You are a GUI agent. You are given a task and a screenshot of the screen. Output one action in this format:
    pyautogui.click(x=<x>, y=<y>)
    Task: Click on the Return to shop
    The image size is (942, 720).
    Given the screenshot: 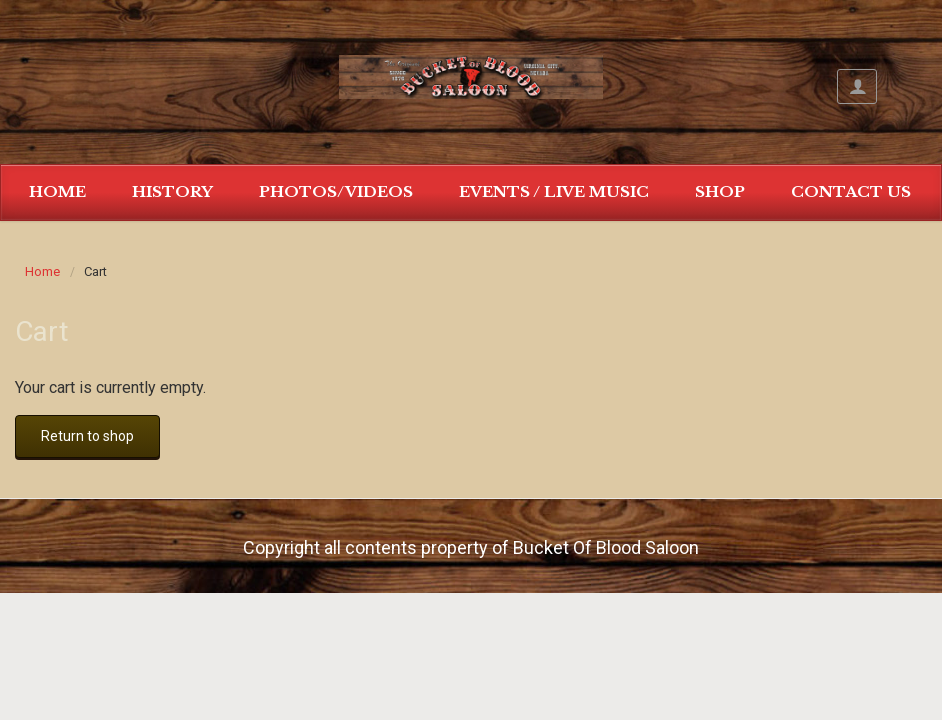 What is the action you would take?
    pyautogui.click(x=87, y=436)
    